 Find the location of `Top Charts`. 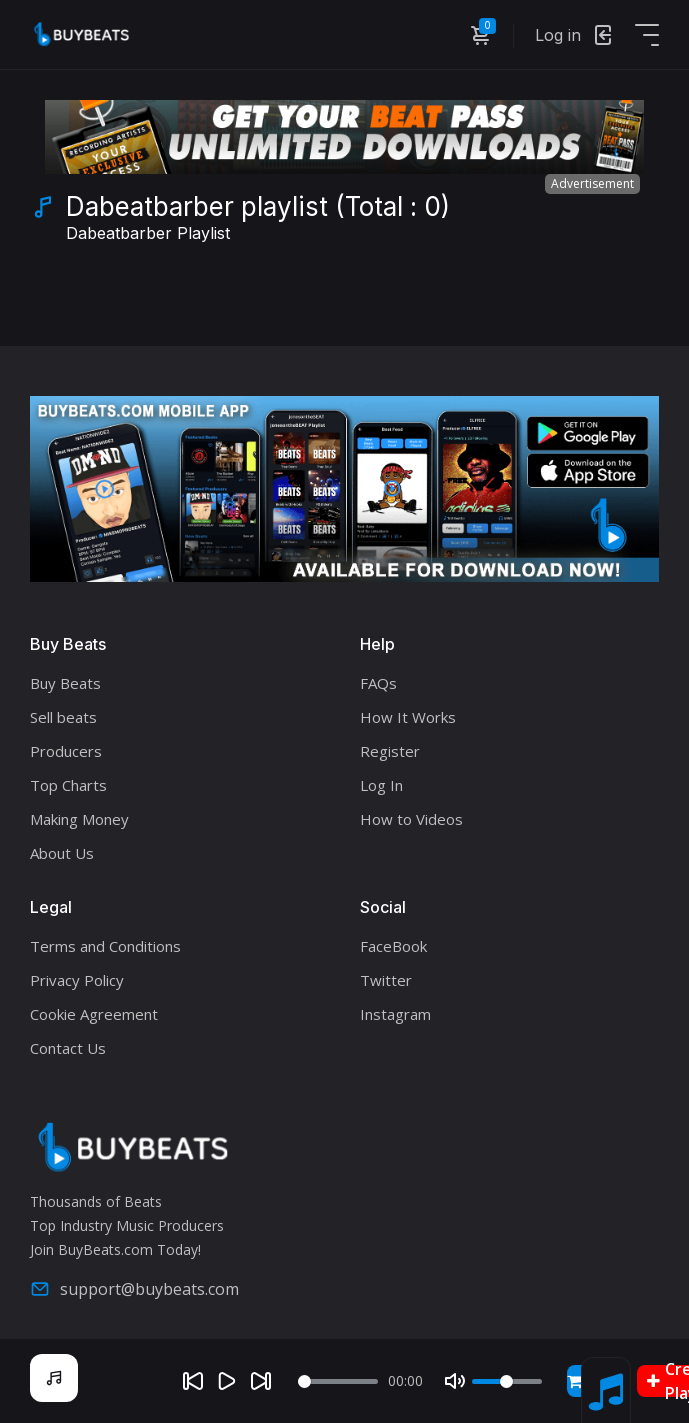

Top Charts is located at coordinates (68, 785).